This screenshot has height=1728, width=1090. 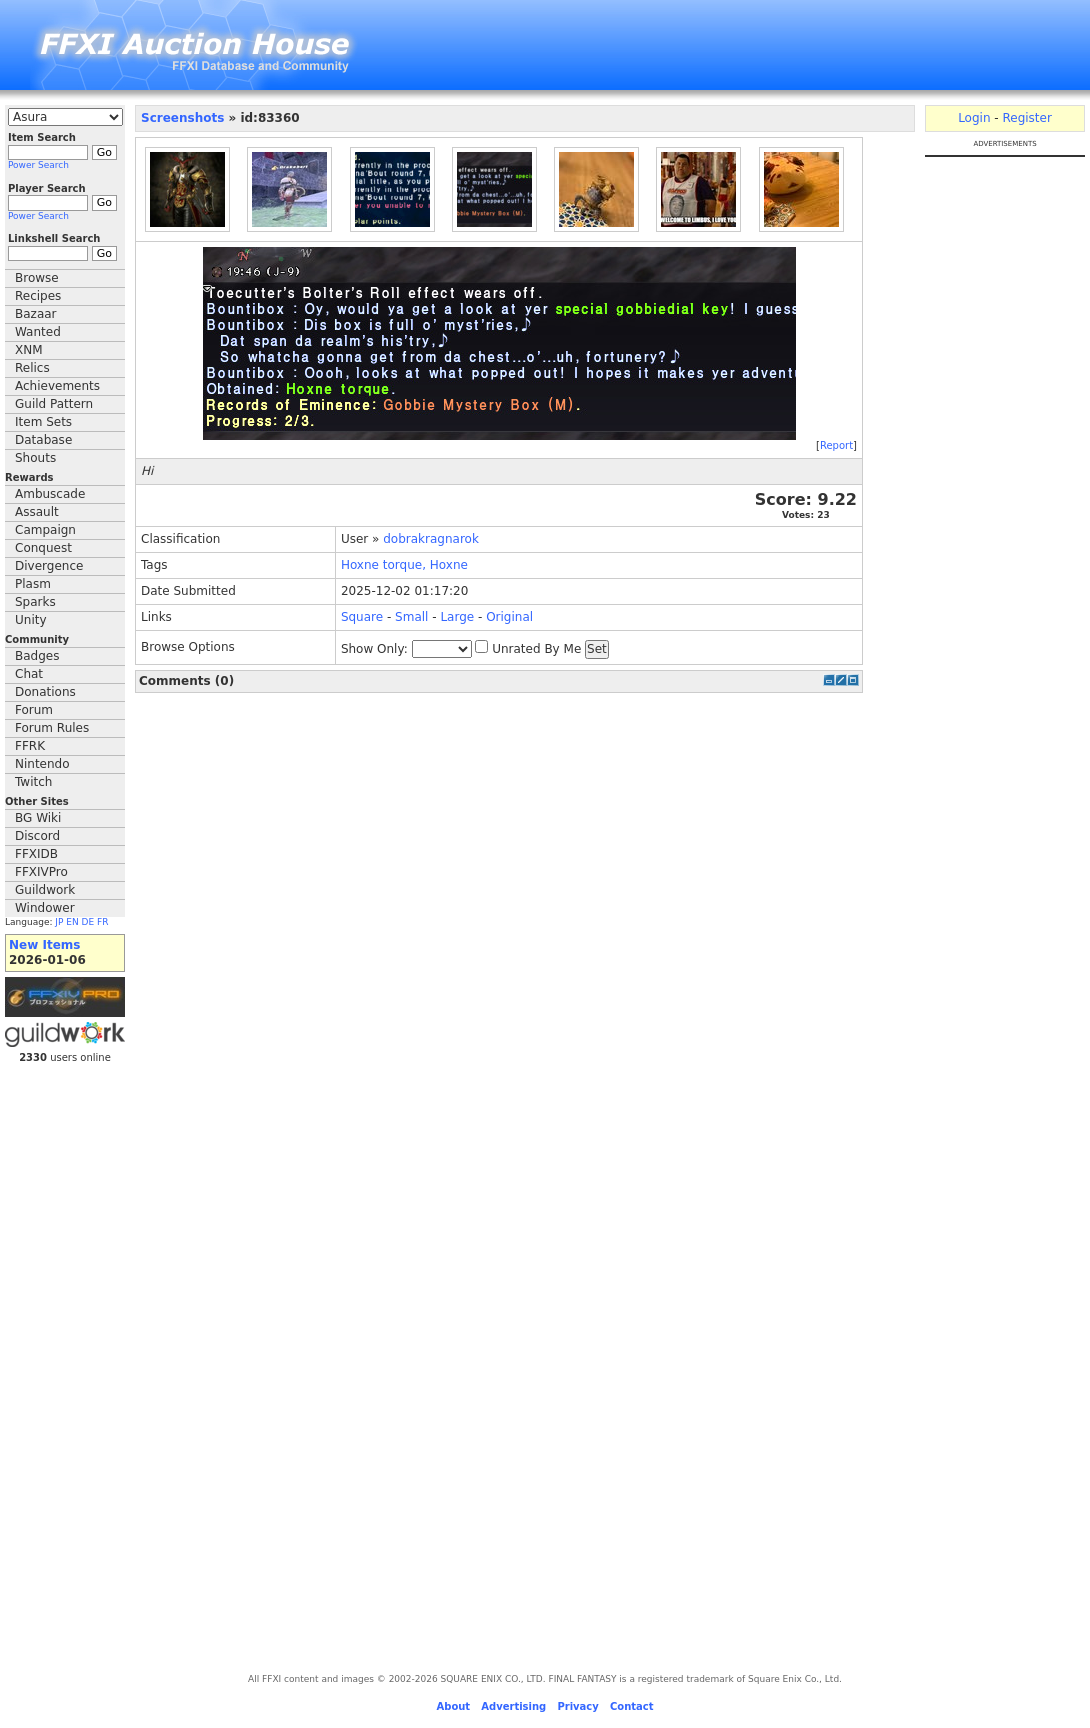 I want to click on Large, so click(x=457, y=617).